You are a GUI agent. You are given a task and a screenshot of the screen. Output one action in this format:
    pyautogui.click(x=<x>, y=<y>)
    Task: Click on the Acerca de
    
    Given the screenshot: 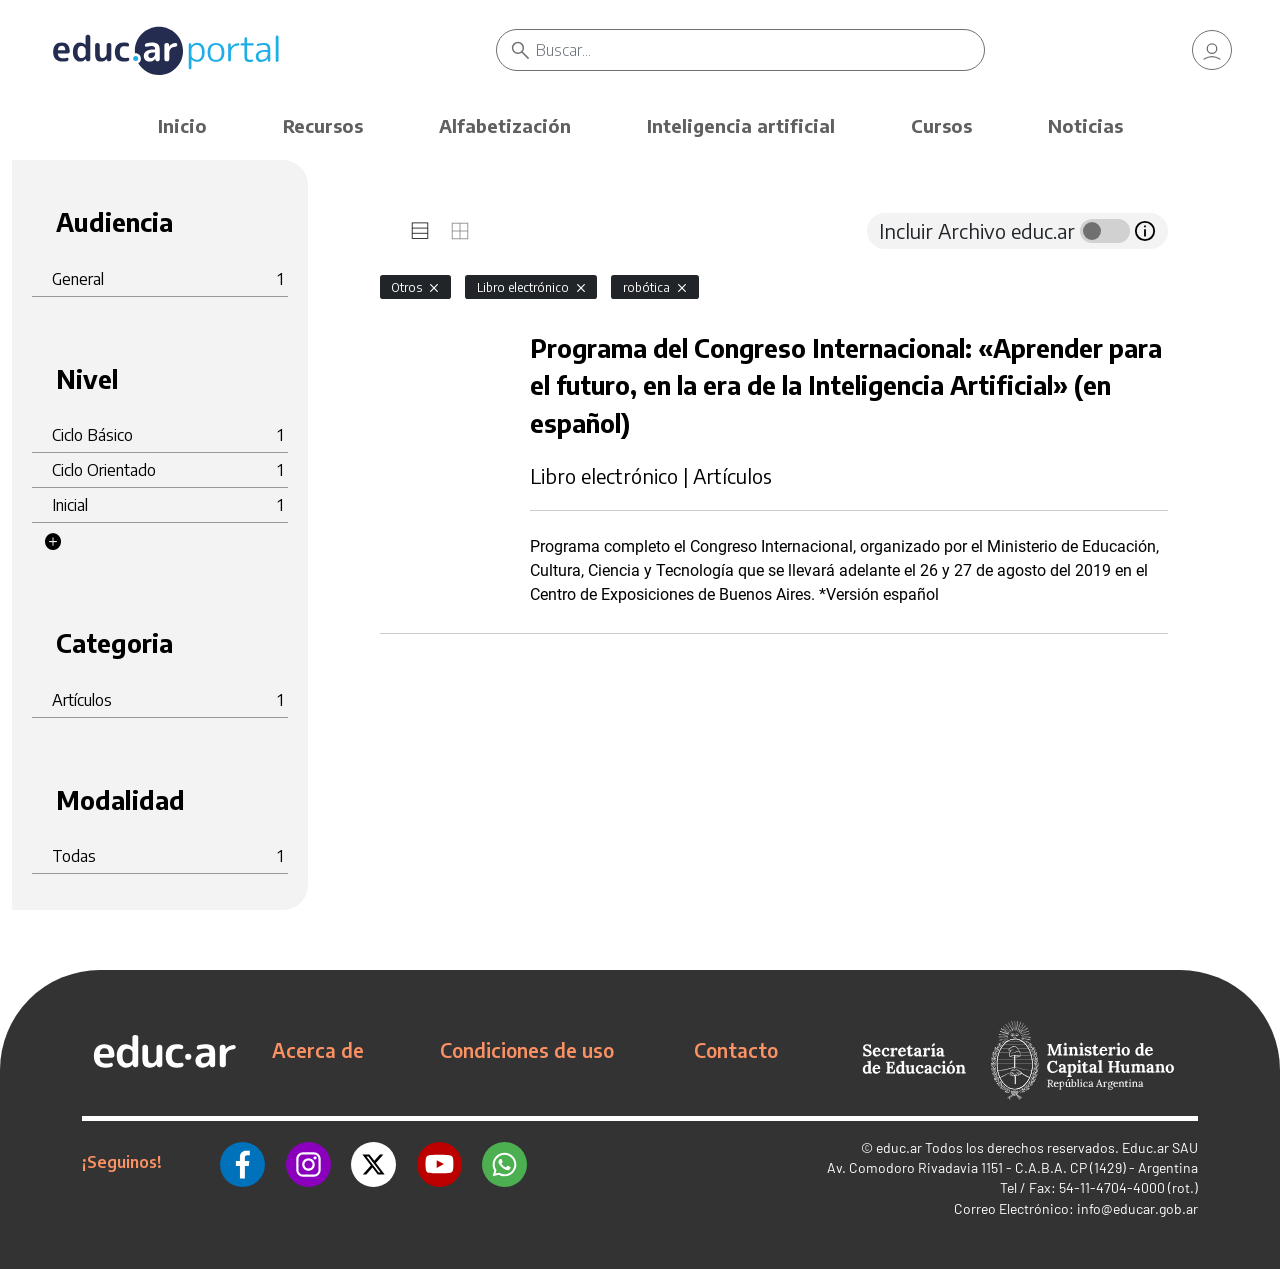 What is the action you would take?
    pyautogui.click(x=318, y=1050)
    